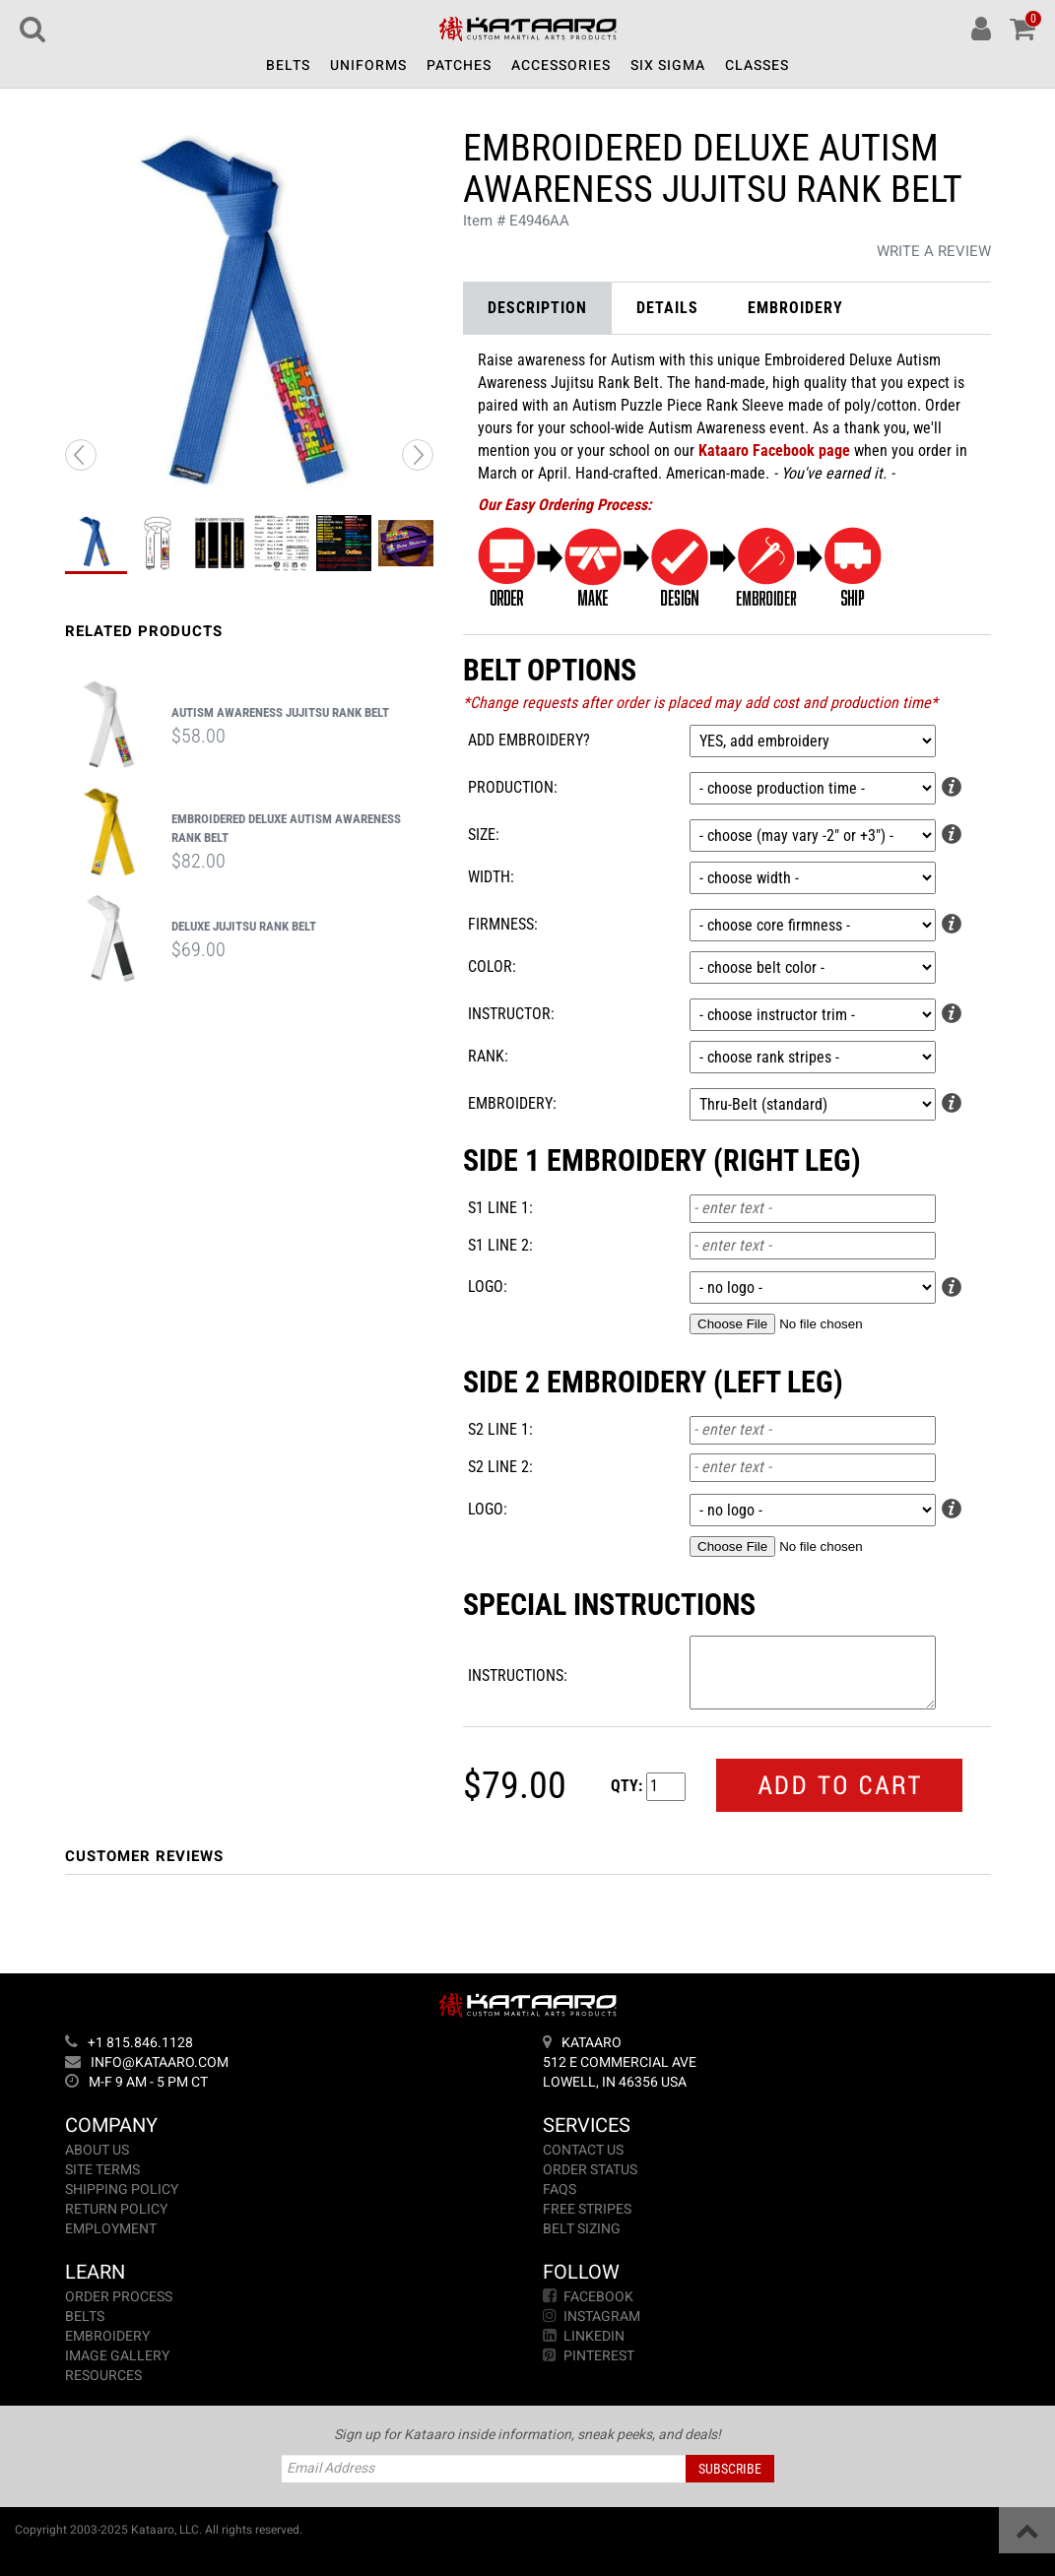 The height and width of the screenshot is (2576, 1055). I want to click on Return Policy, so click(116, 2209).